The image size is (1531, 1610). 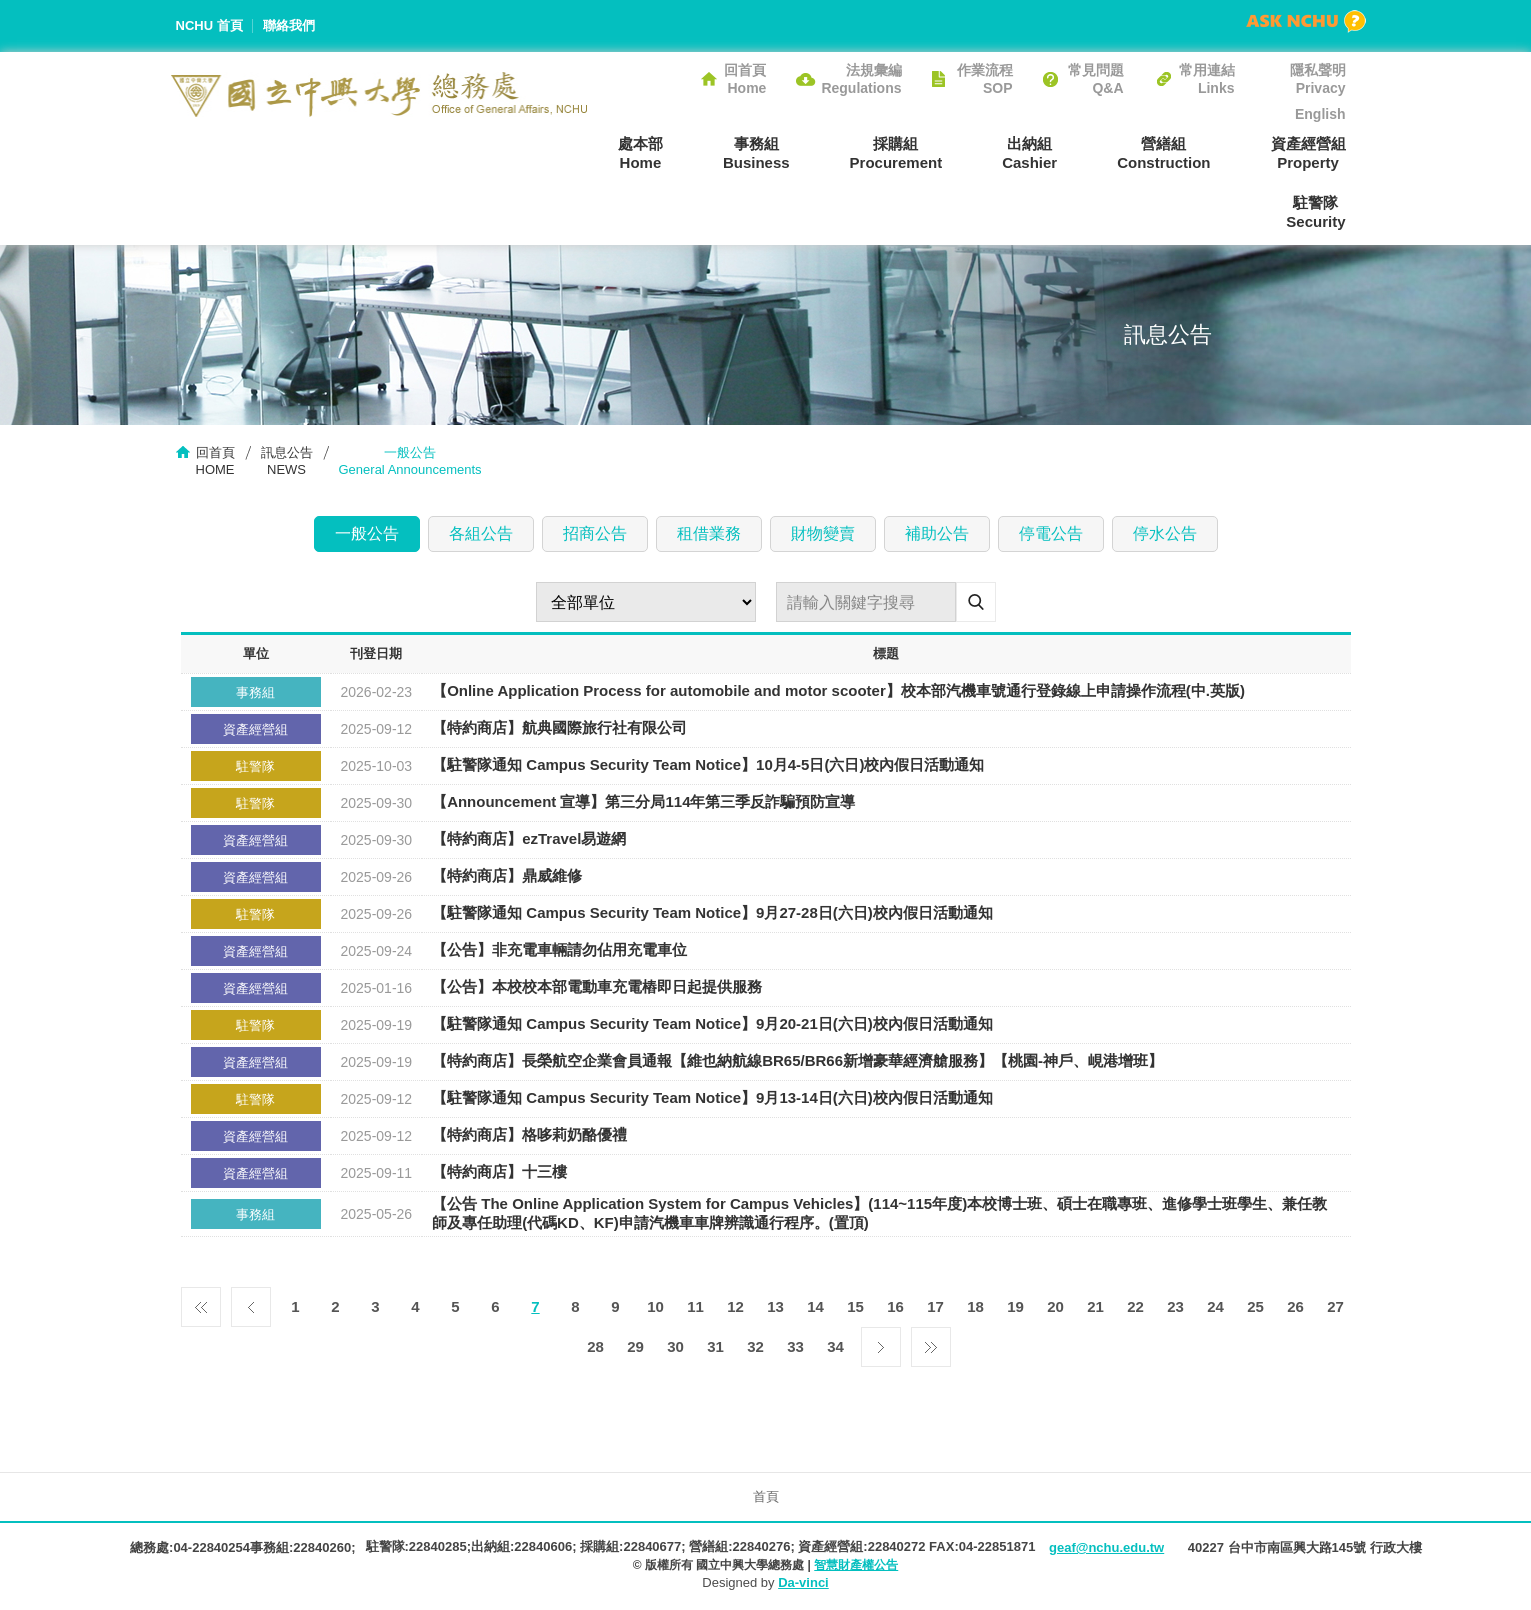 I want to click on 27, so click(x=1335, y=1306).